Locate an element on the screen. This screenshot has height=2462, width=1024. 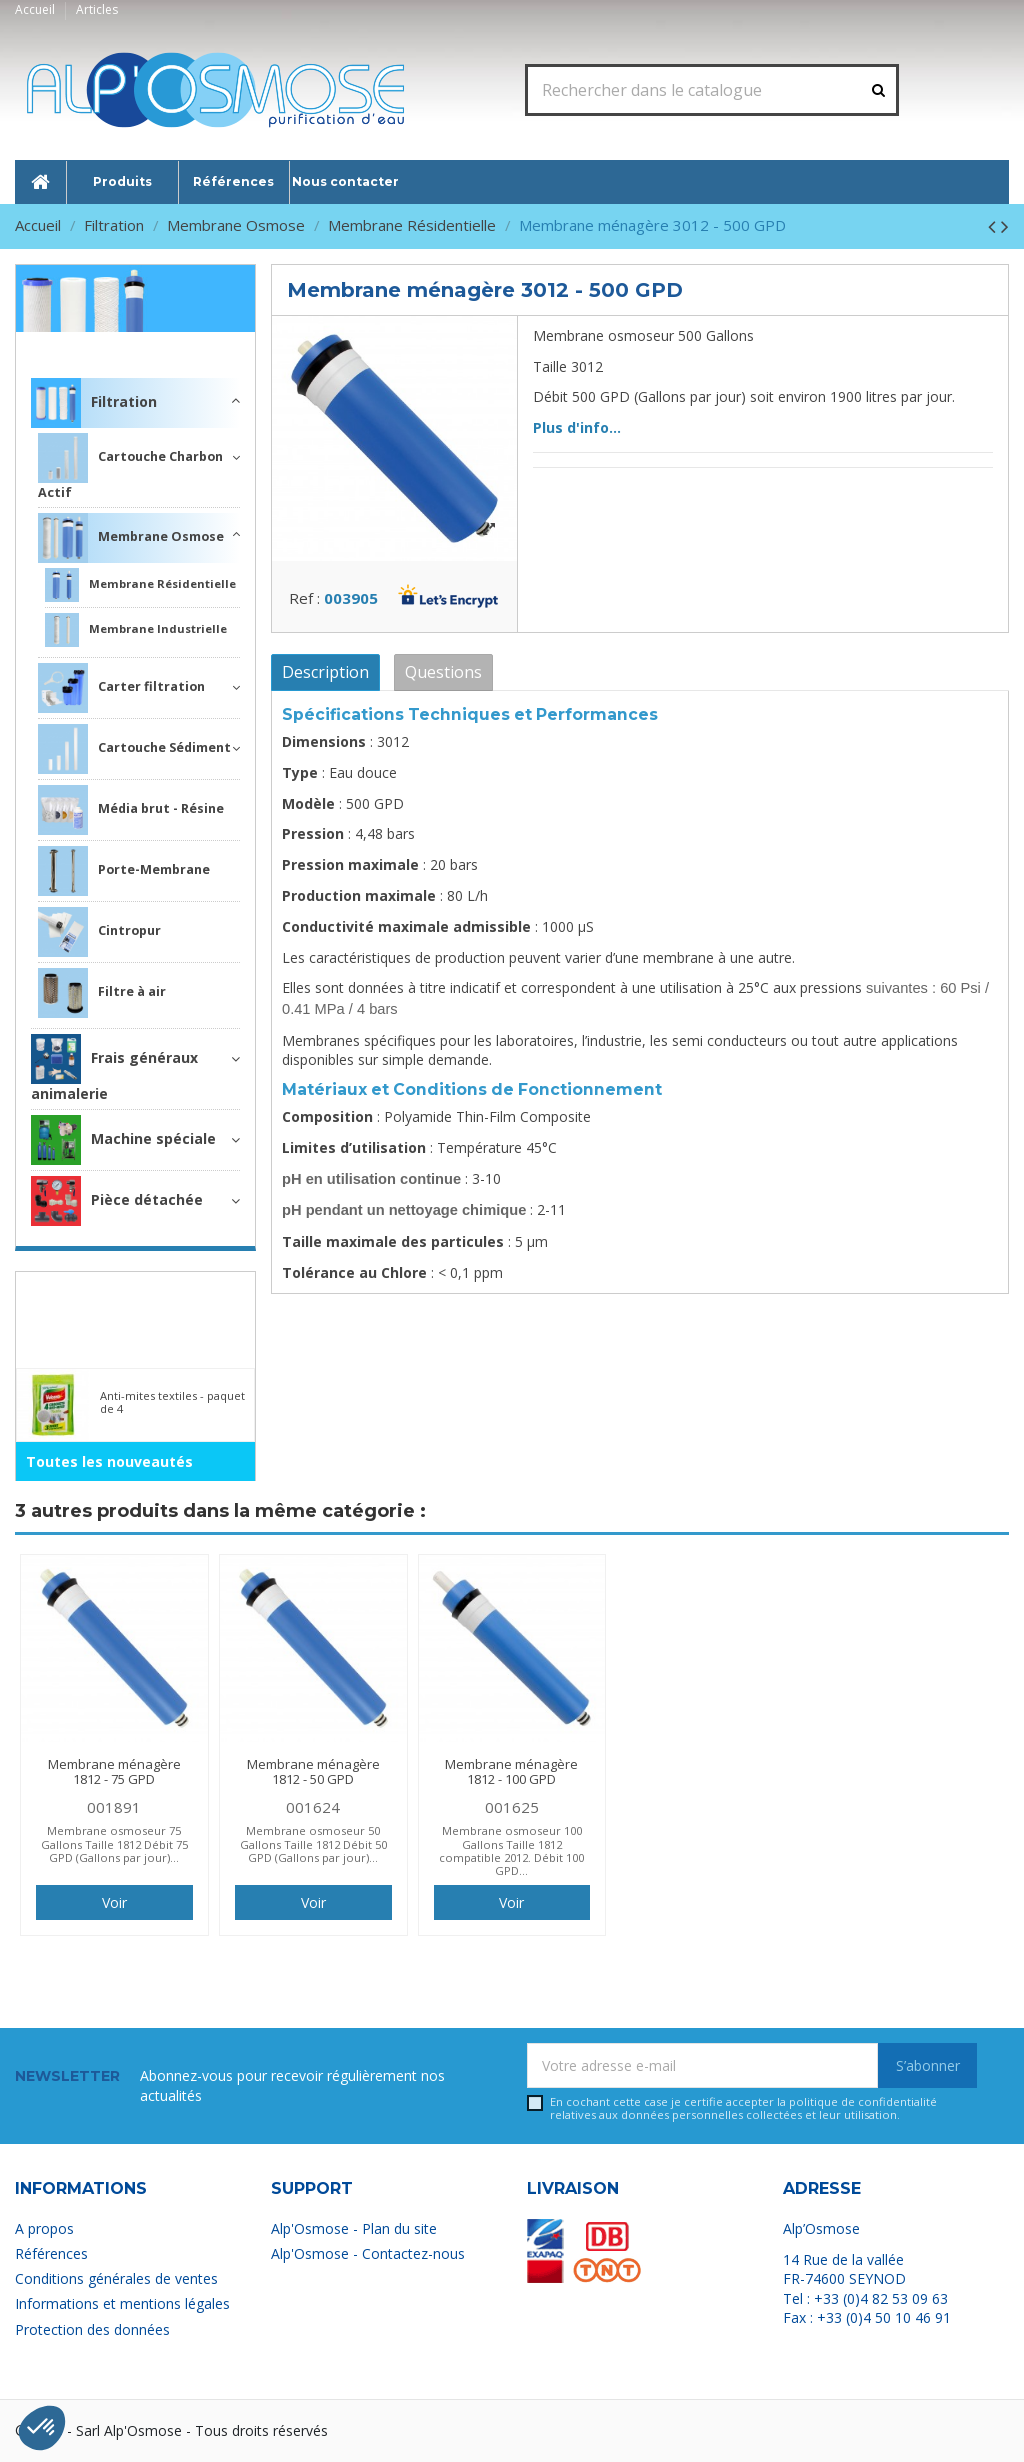
Questions is located at coordinates (443, 672).